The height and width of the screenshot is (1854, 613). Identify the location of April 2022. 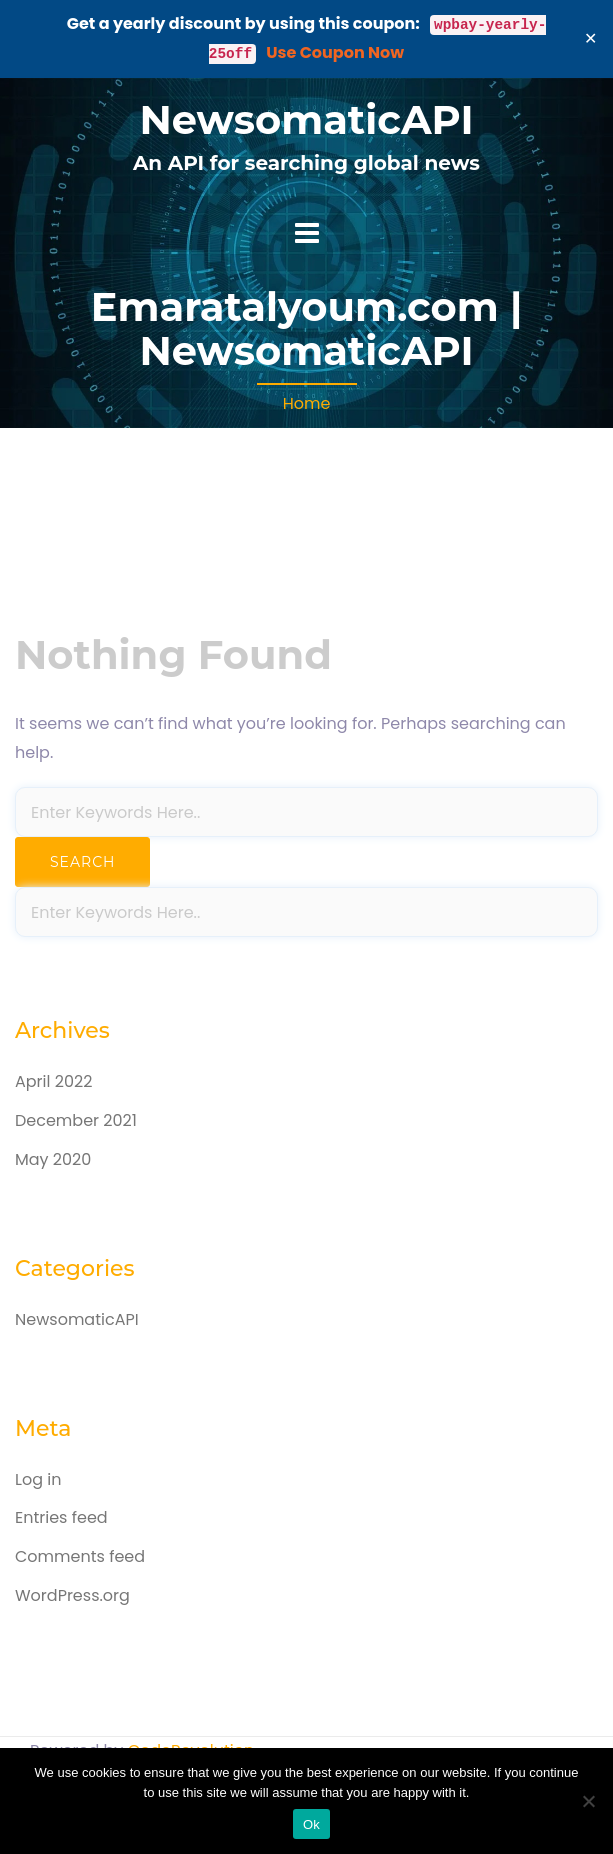
(53, 1081).